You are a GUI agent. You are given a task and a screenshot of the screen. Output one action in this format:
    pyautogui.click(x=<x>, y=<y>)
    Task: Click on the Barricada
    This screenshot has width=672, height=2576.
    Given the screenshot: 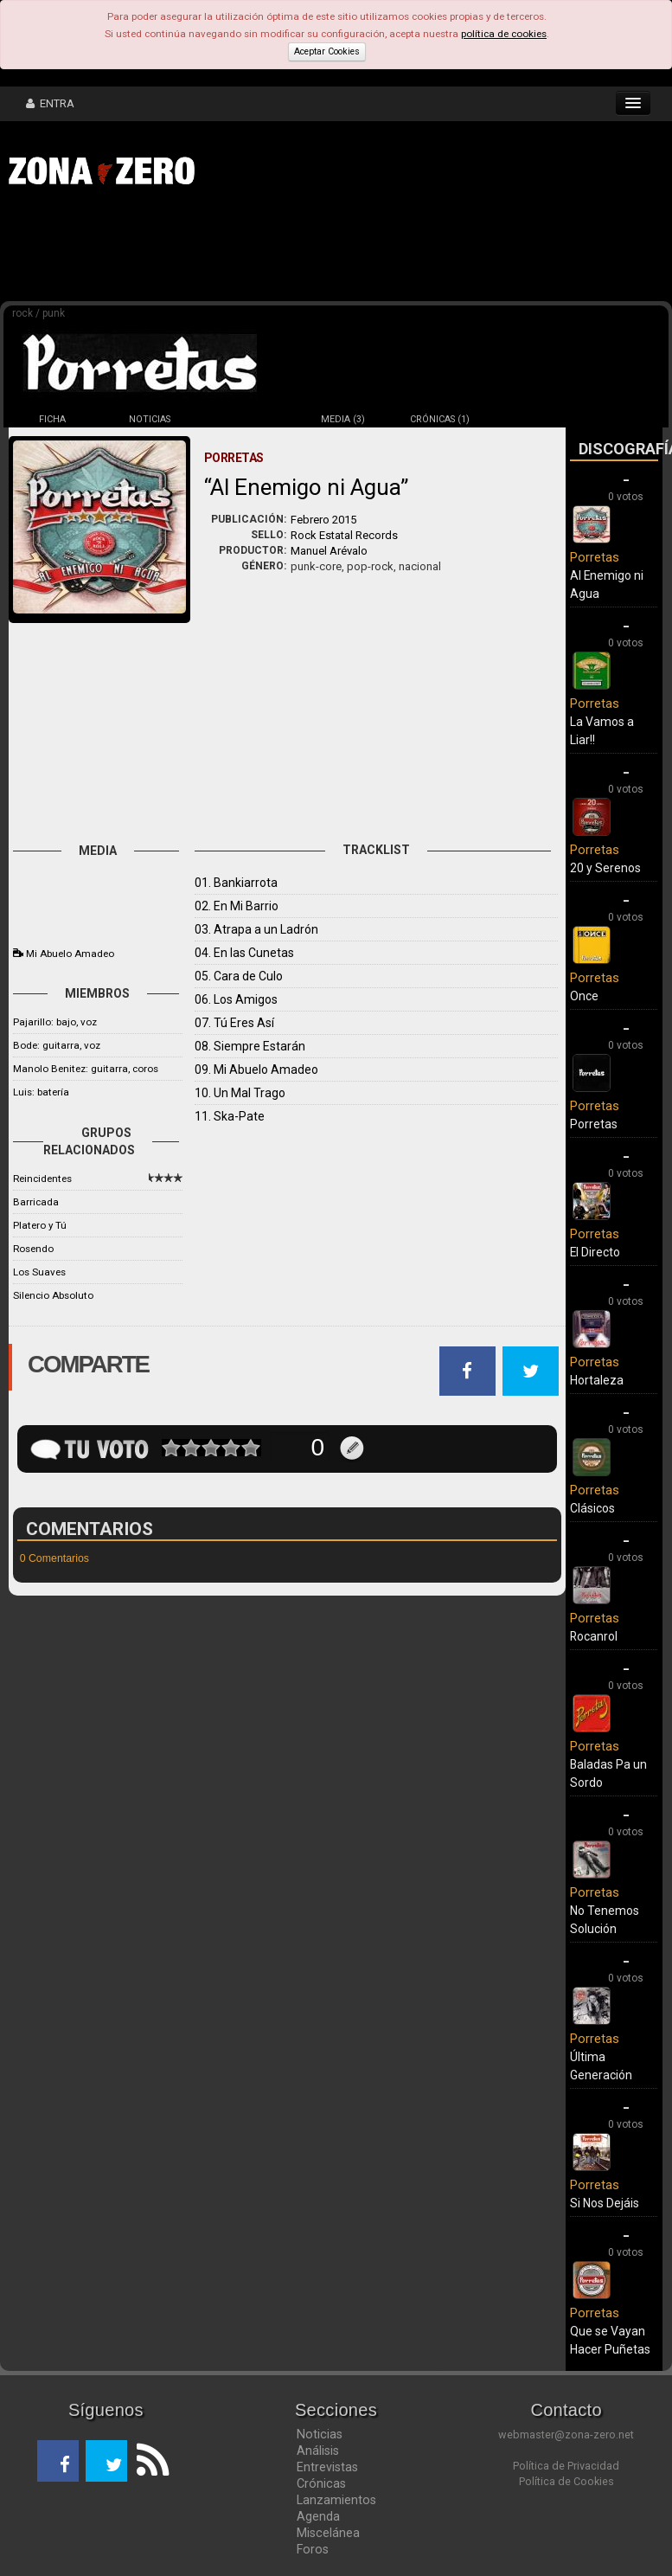 What is the action you would take?
    pyautogui.click(x=36, y=1202)
    